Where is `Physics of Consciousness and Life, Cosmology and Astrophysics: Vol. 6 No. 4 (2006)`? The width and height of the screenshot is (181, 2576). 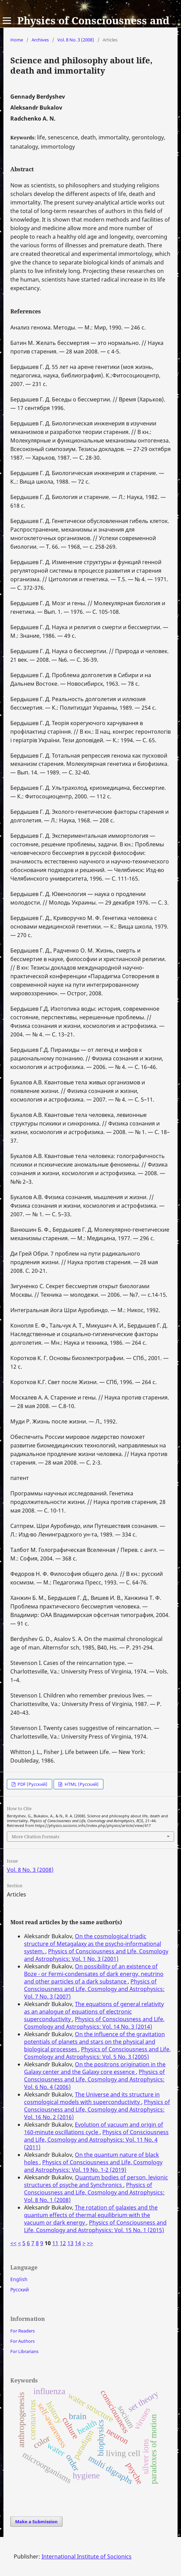
Physics of Consciousness and Life, Cosmology and Astrophysics: Vol. 6 No. 4 (2006) is located at coordinates (94, 2079).